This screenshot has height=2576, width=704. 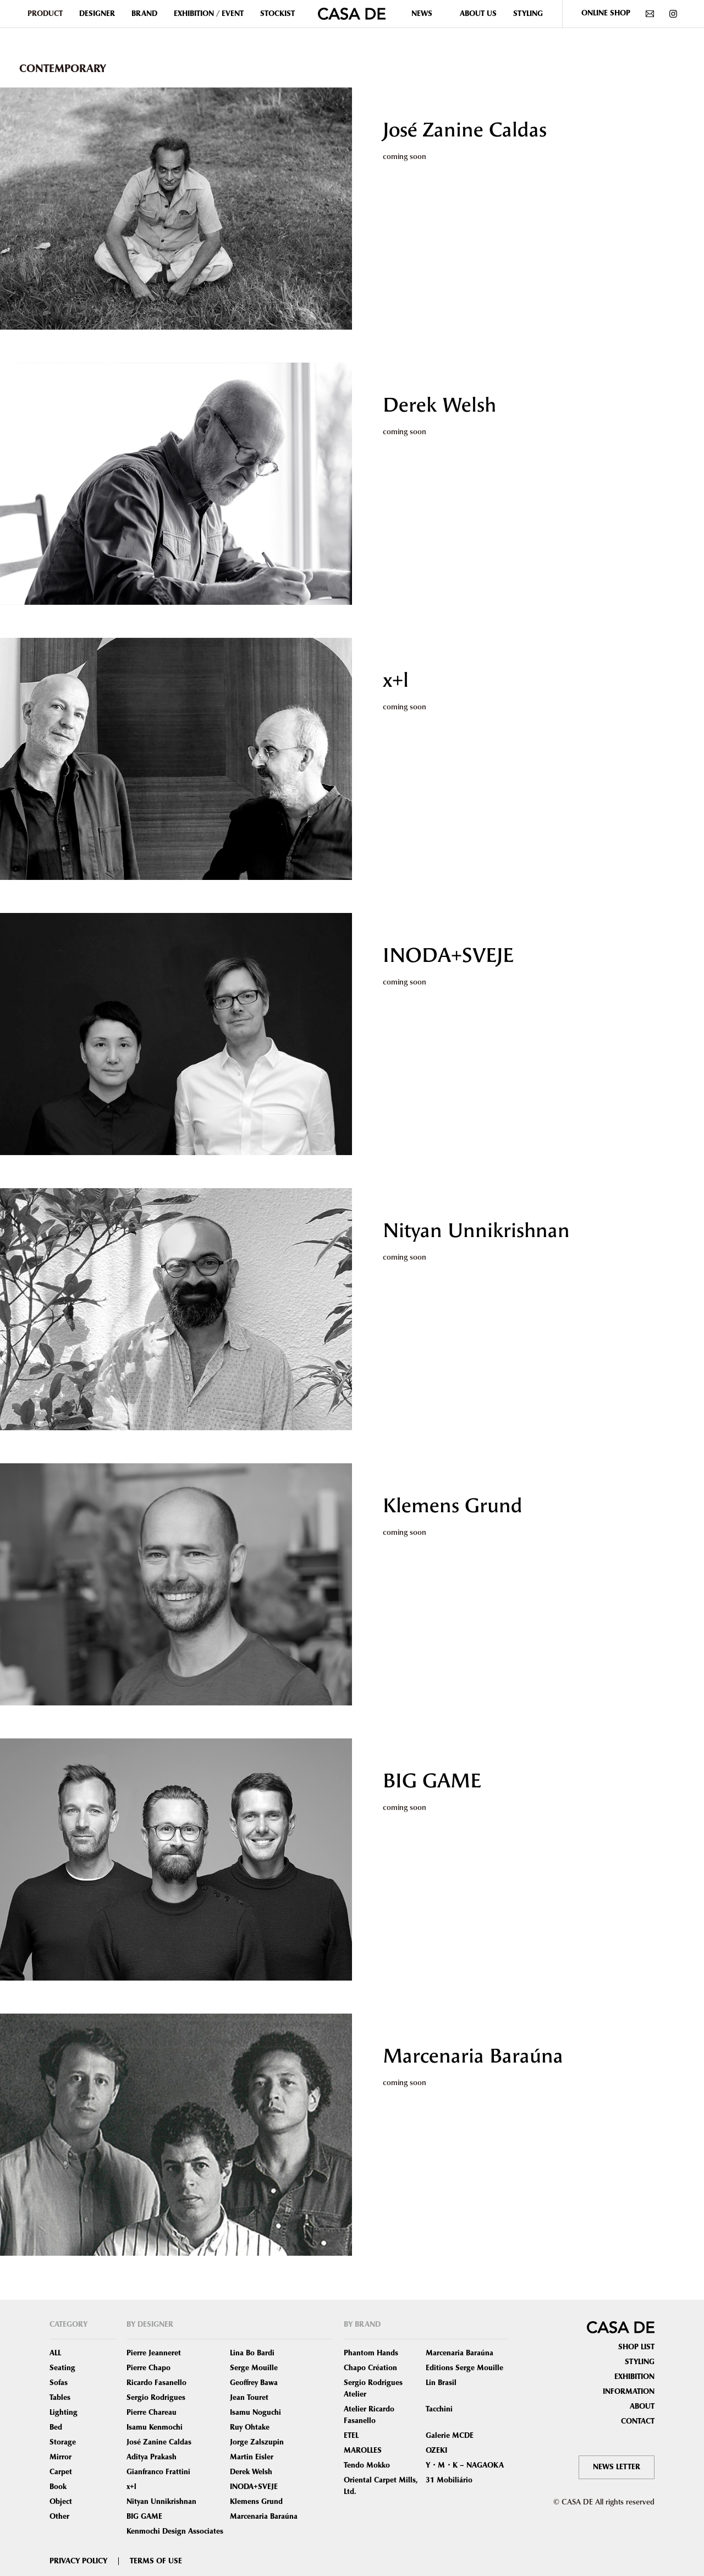 What do you see at coordinates (254, 2368) in the screenshot?
I see `Serge Mouille` at bounding box center [254, 2368].